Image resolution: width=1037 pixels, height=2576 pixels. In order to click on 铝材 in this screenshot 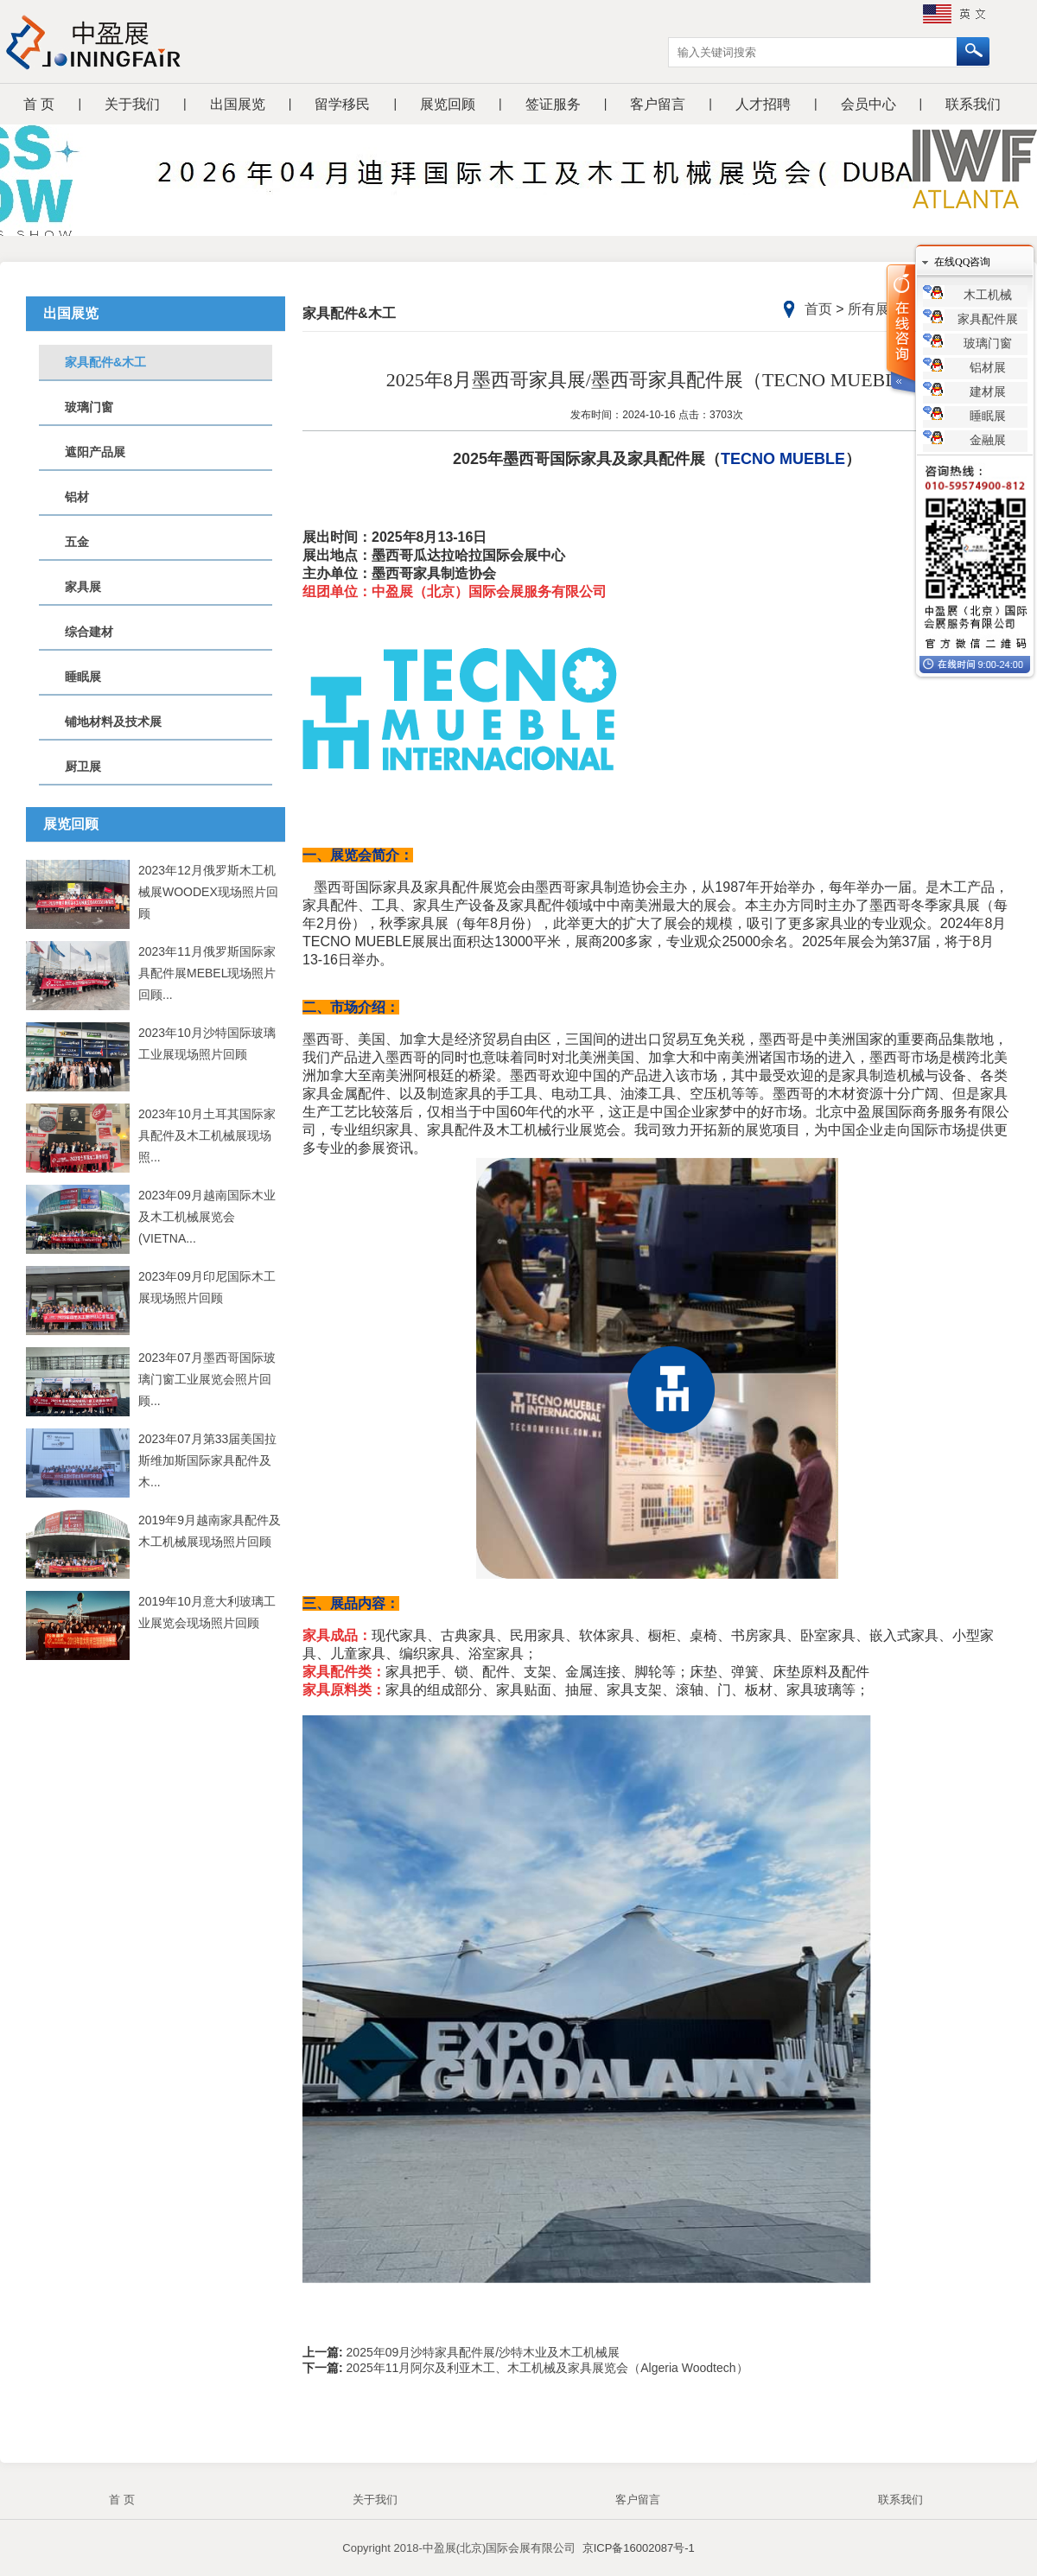, I will do `click(77, 497)`.